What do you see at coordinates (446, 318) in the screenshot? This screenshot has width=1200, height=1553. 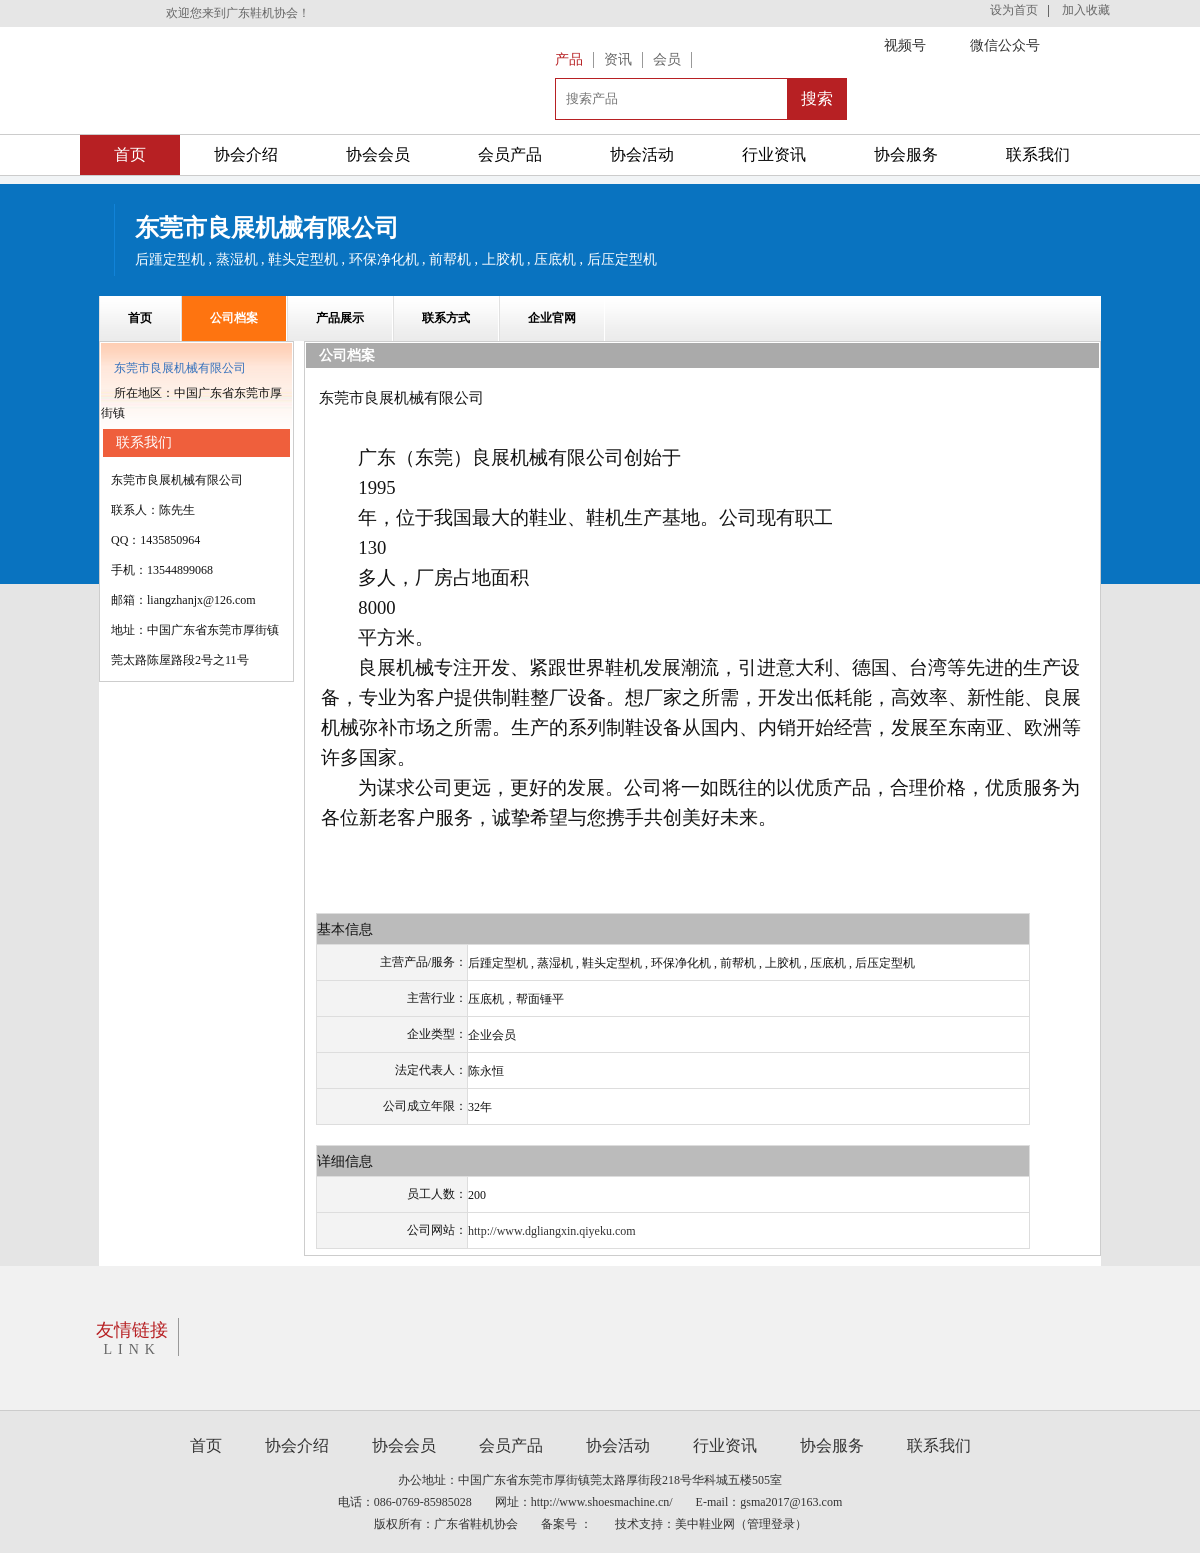 I see `联系方式` at bounding box center [446, 318].